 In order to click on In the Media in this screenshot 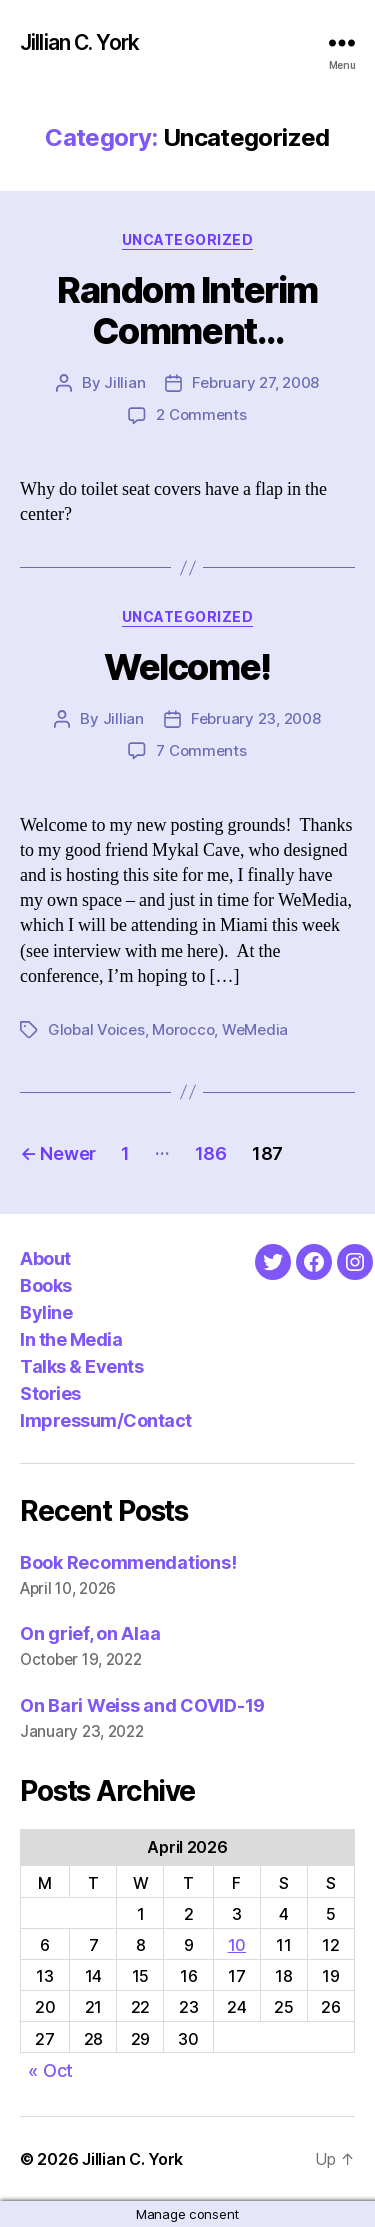, I will do `click(71, 1339)`.